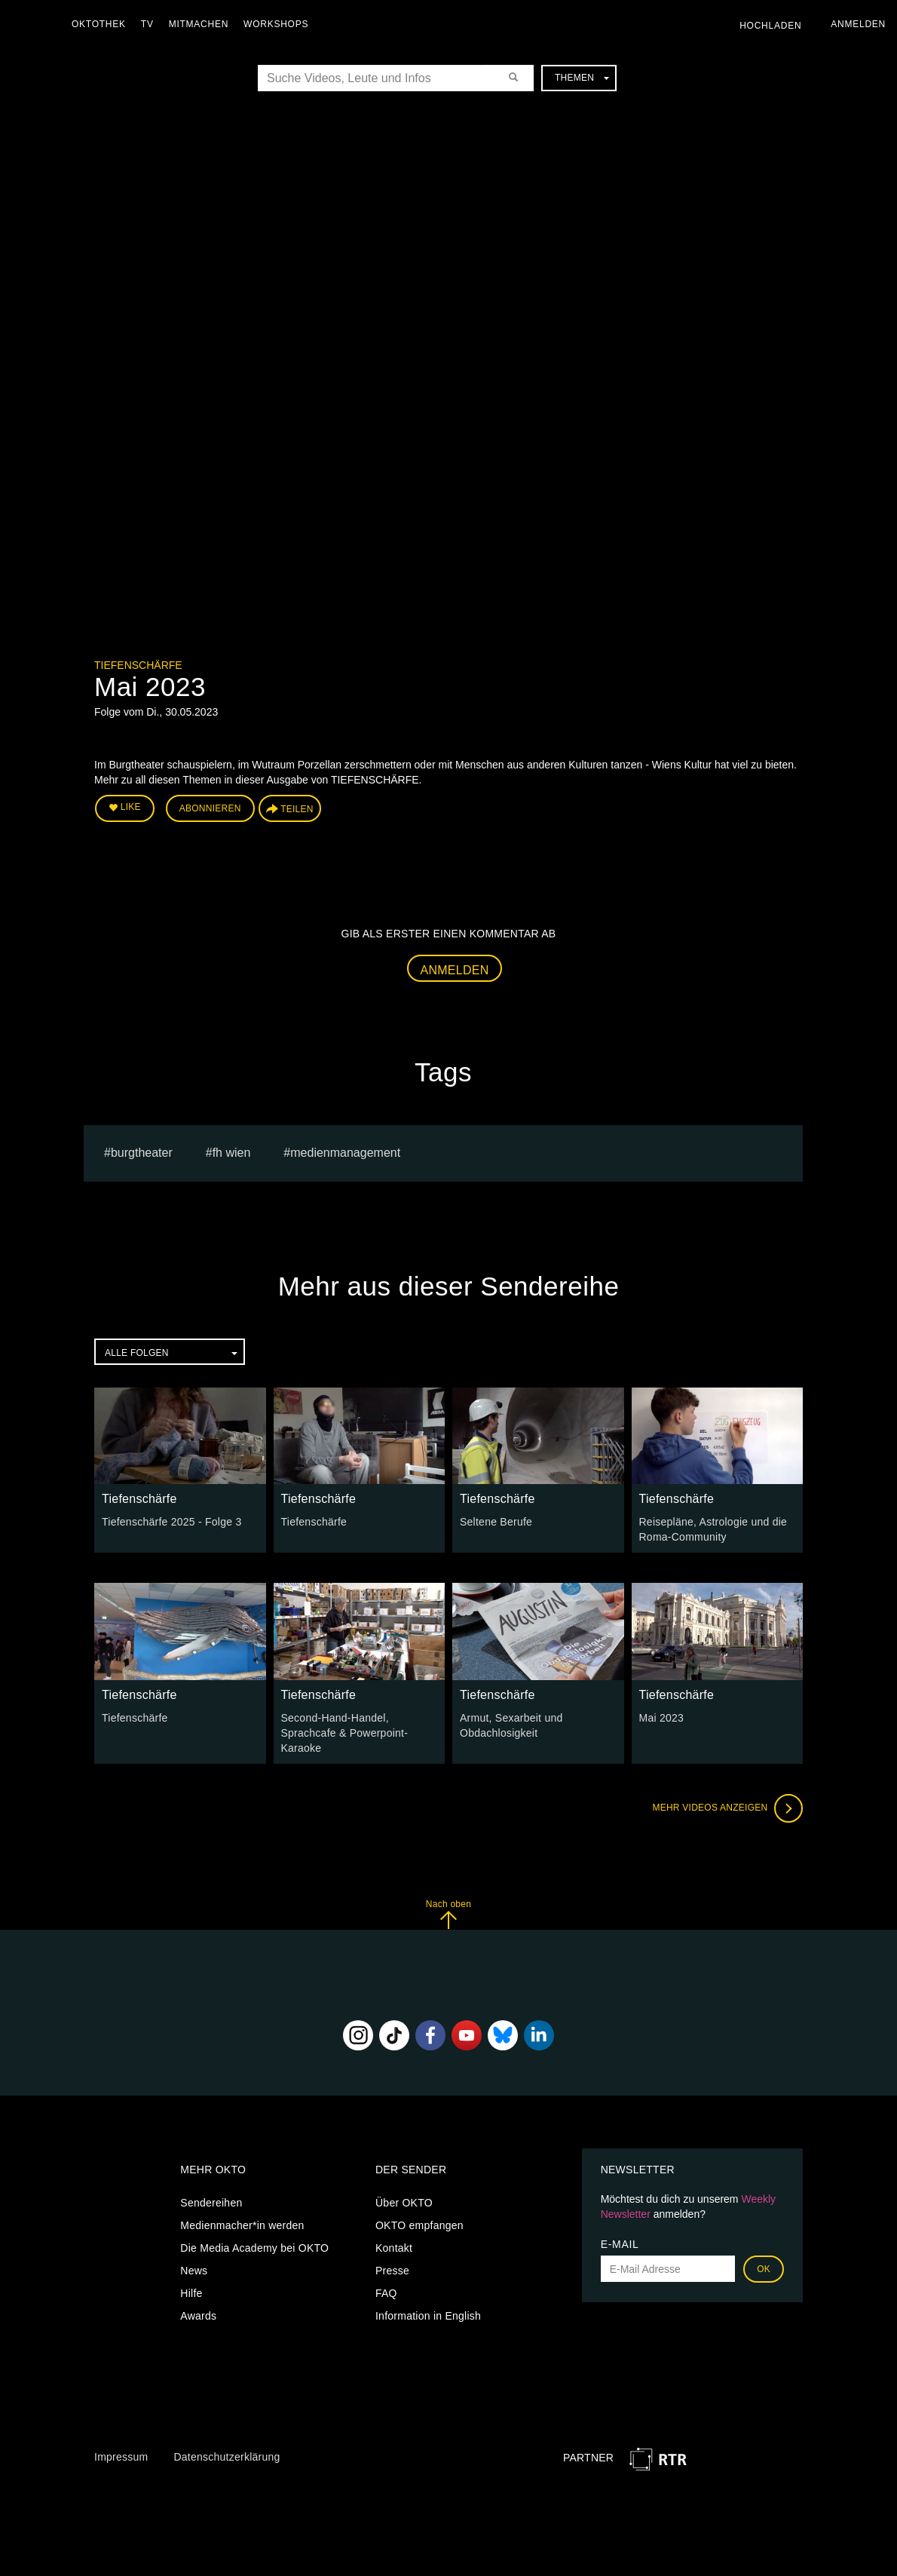  What do you see at coordinates (147, 24) in the screenshot?
I see `TV` at bounding box center [147, 24].